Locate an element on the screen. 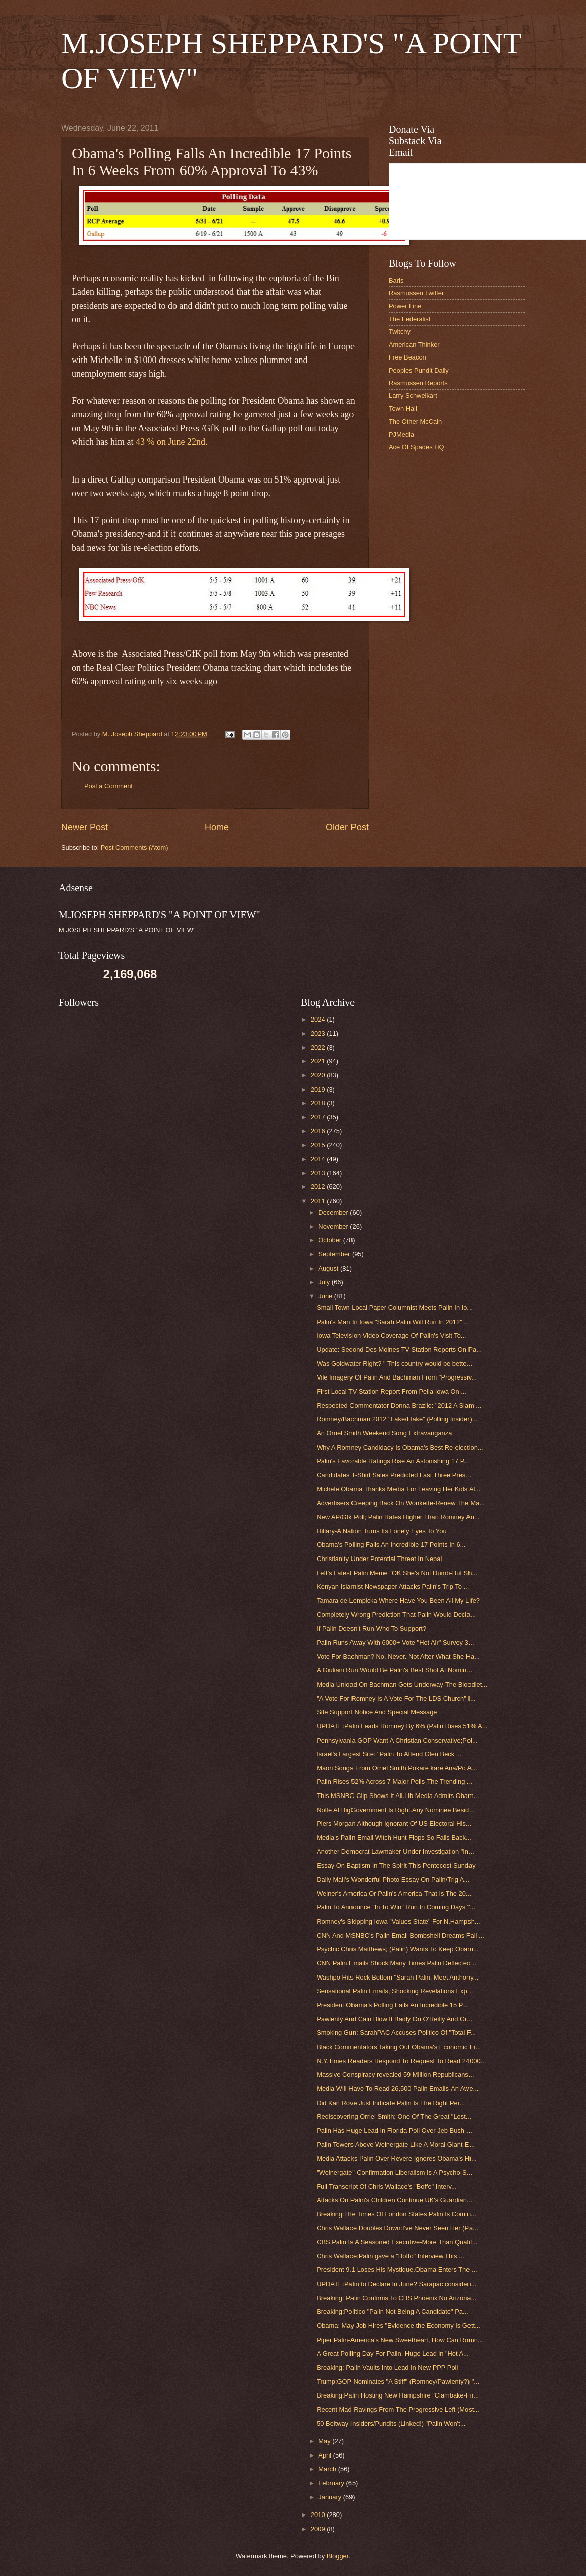 The height and width of the screenshot is (2576, 586). Media Unload On Bachman Gets Underway-The Bloodlet... is located at coordinates (402, 1684).